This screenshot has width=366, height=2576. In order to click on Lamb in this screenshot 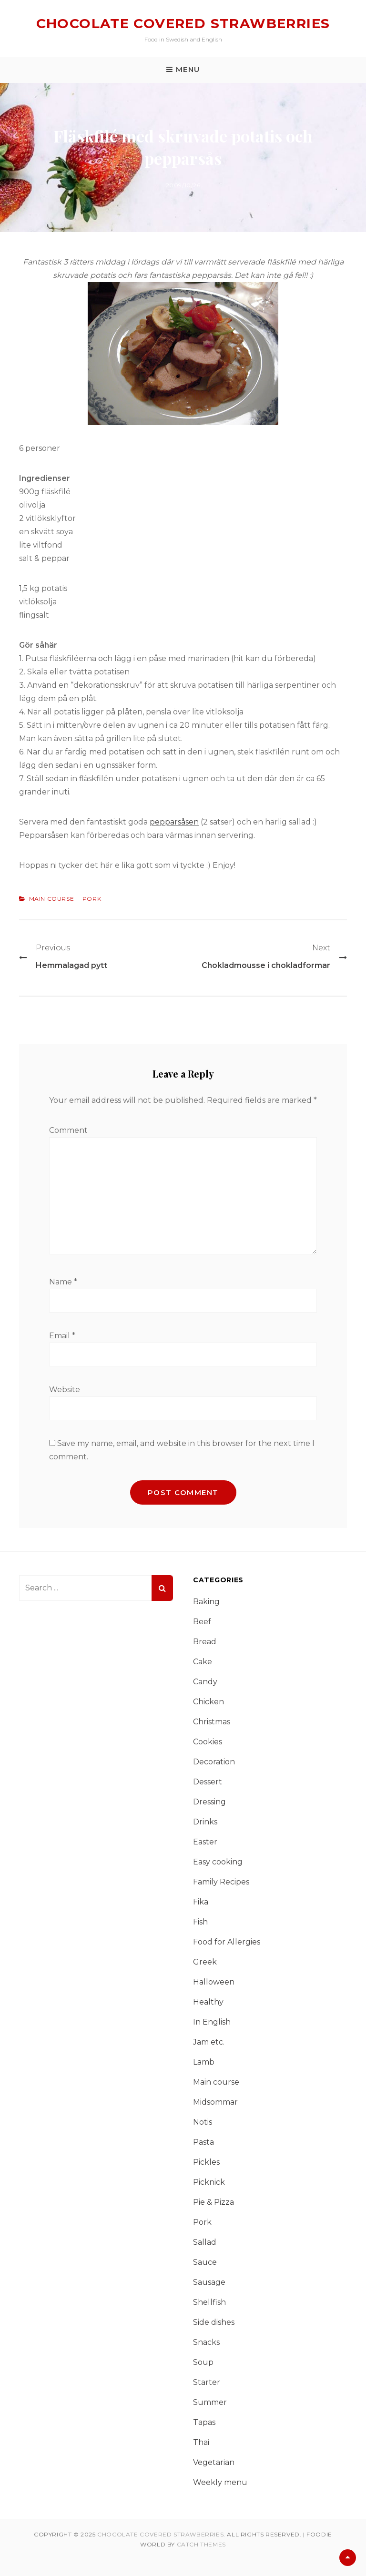, I will do `click(203, 2062)`.